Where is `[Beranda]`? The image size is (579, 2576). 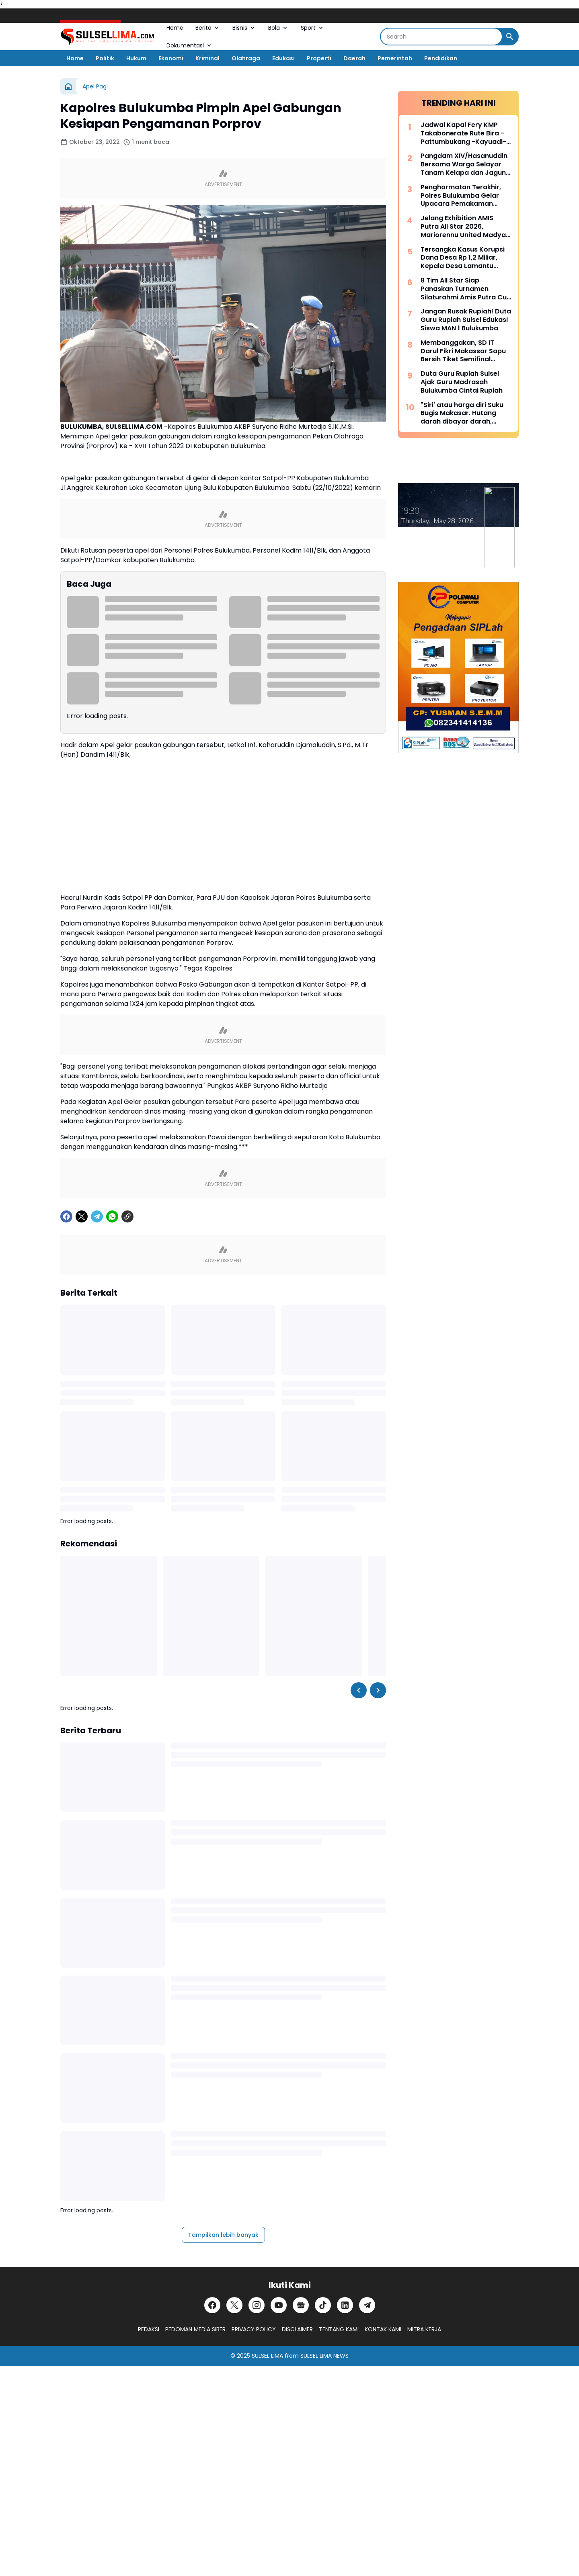
[Beranda] is located at coordinates (68, 86).